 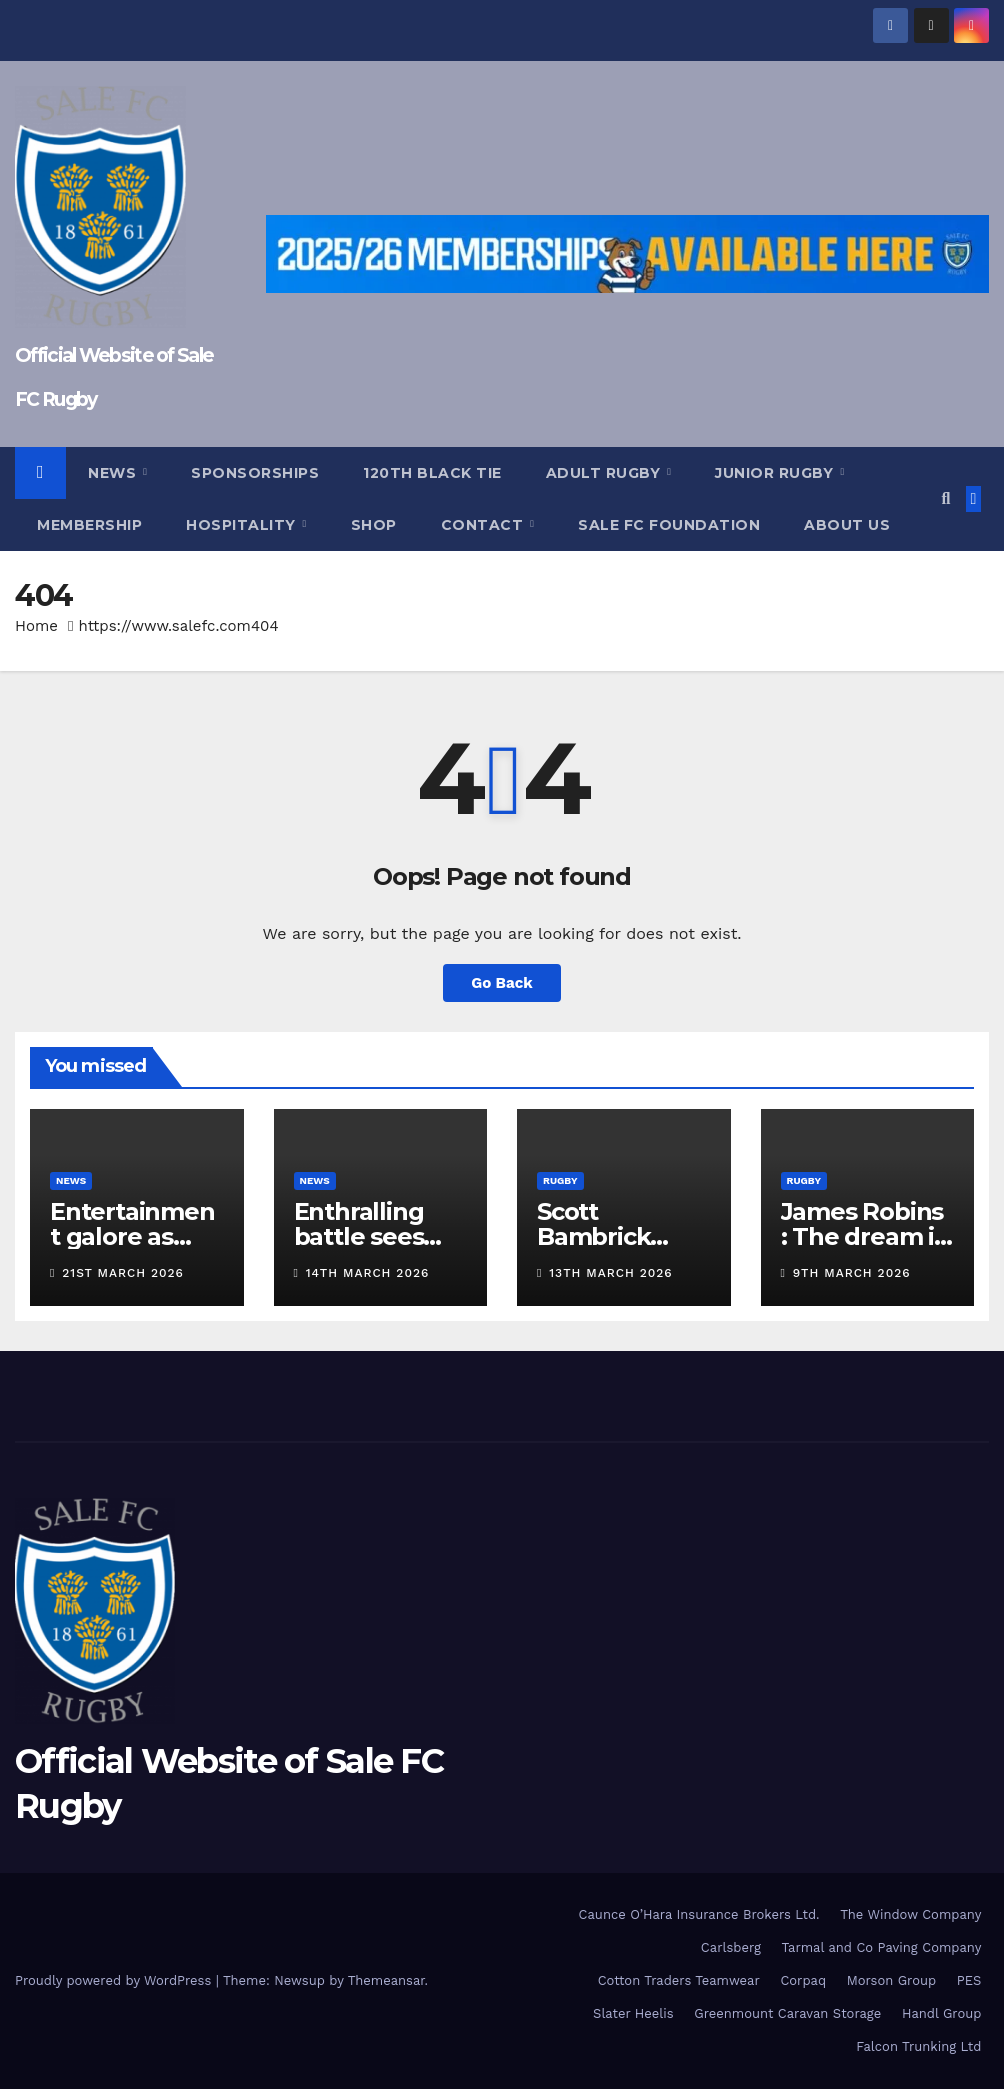 What do you see at coordinates (969, 1980) in the screenshot?
I see `PES` at bounding box center [969, 1980].